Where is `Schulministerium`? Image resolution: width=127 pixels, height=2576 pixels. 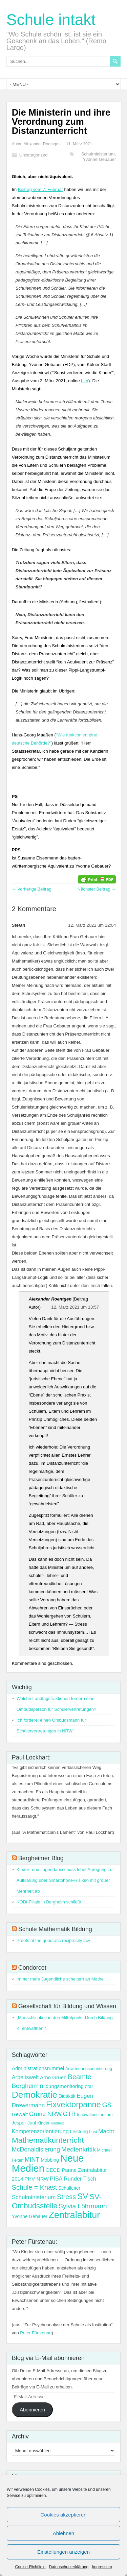 Schulministerium is located at coordinates (98, 153).